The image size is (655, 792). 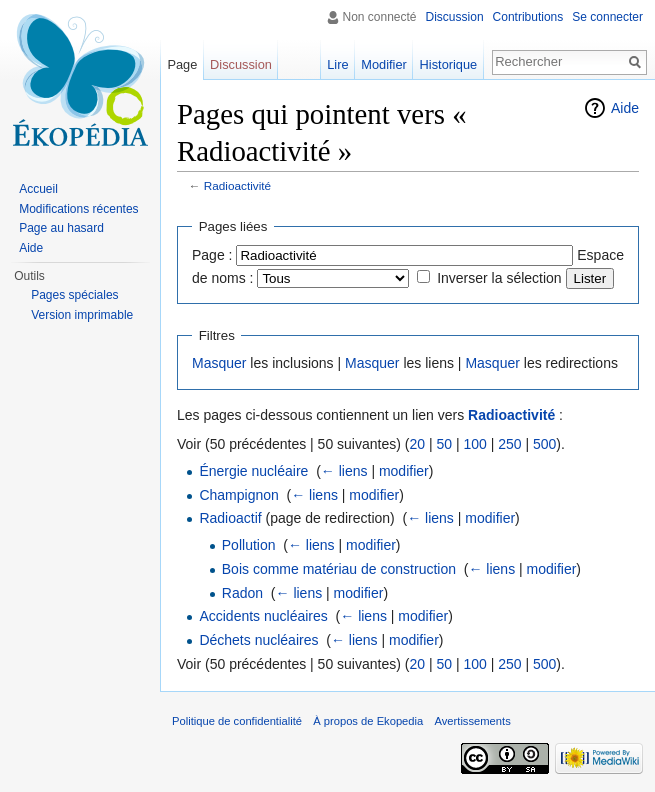 I want to click on Modifications récentes, so click(x=78, y=209).